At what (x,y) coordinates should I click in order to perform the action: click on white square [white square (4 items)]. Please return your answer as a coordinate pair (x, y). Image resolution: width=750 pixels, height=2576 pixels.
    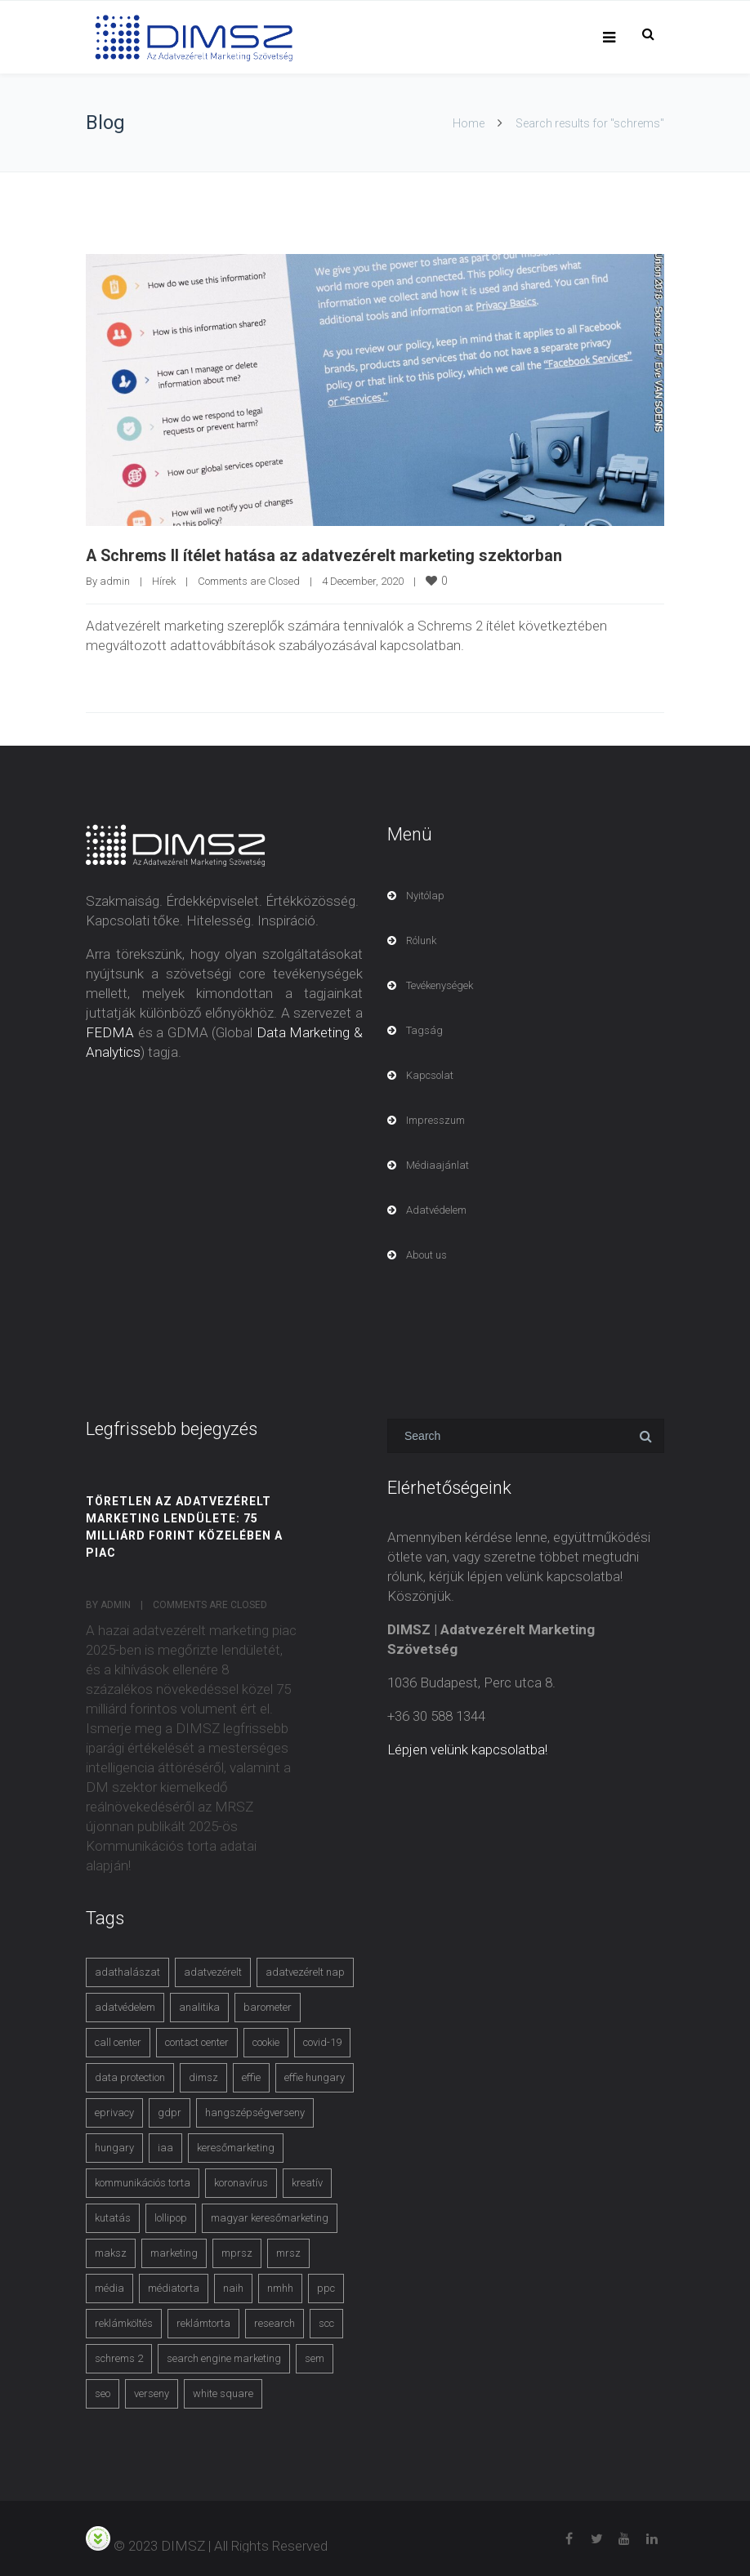
    Looking at the image, I should click on (223, 2393).